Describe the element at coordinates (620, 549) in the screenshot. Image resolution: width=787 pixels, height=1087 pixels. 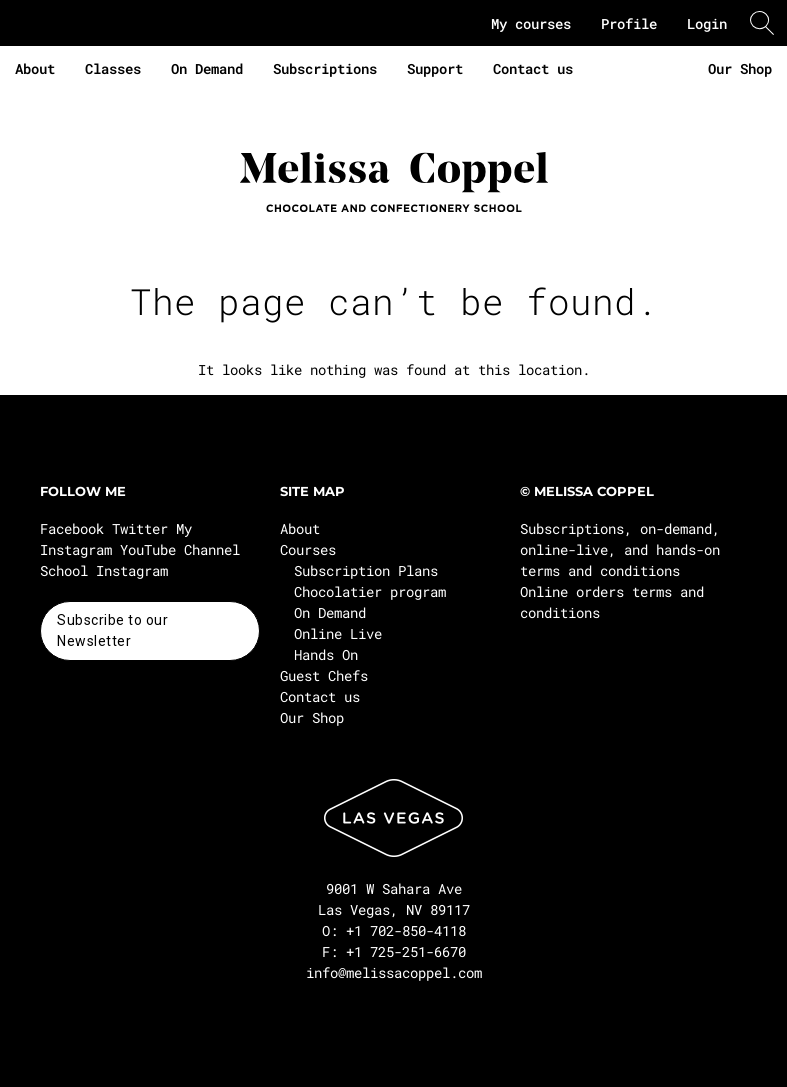
I see `Subscriptions, on-demand, online-live, and hands-on terms and conditions` at that location.